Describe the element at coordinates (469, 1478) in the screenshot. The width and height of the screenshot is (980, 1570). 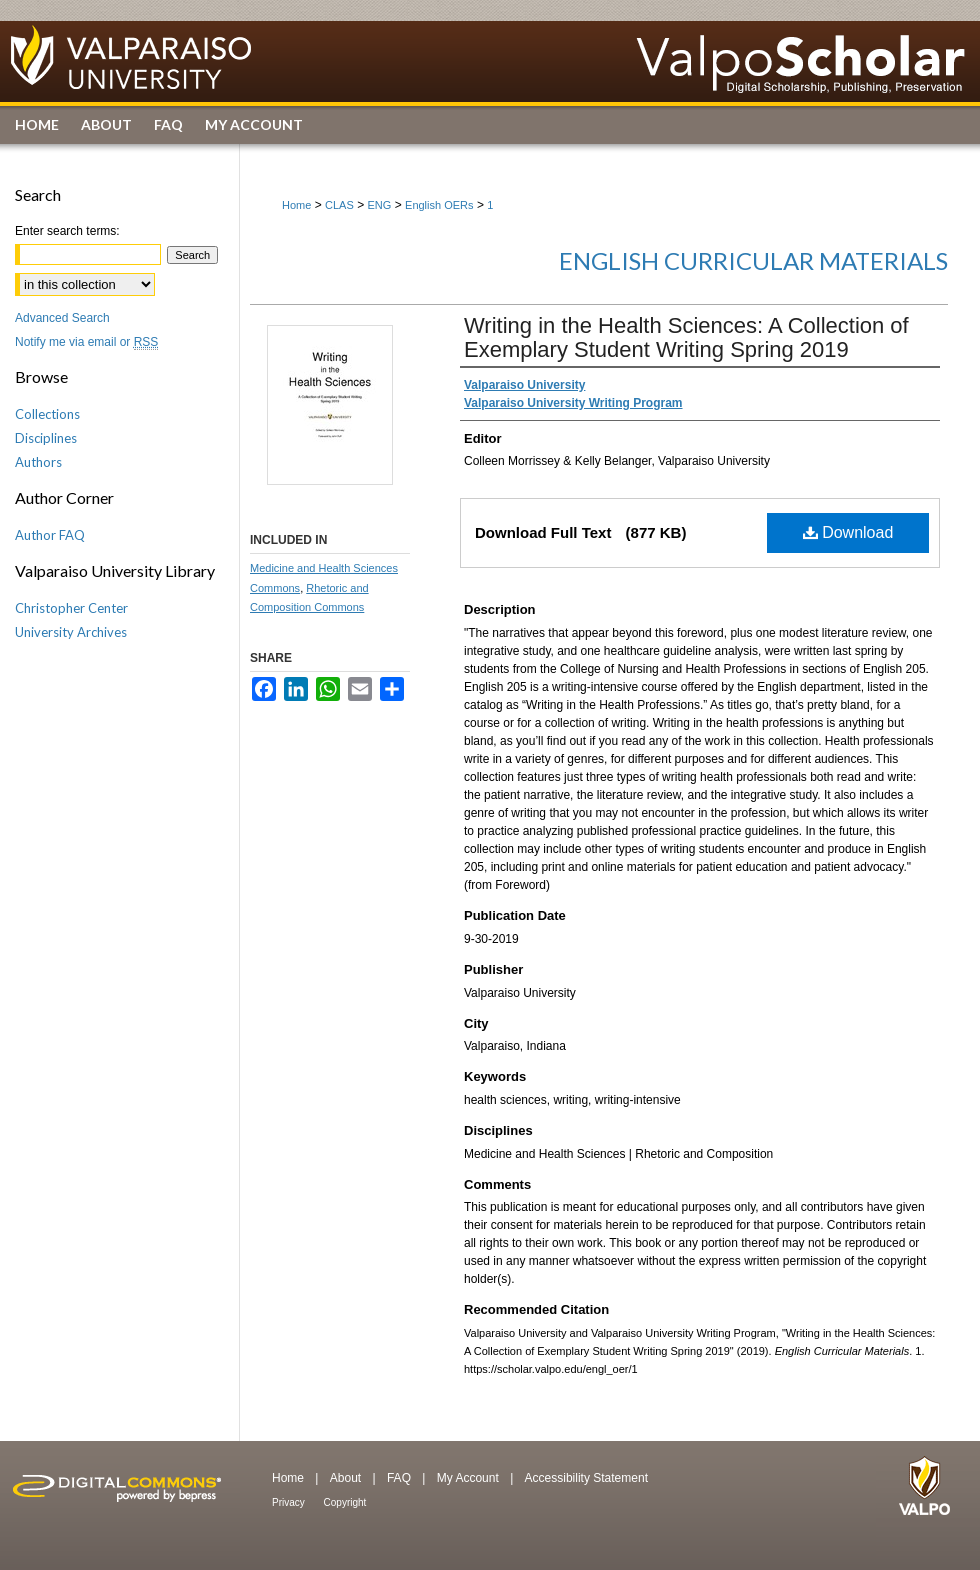
I see `My Account` at that location.